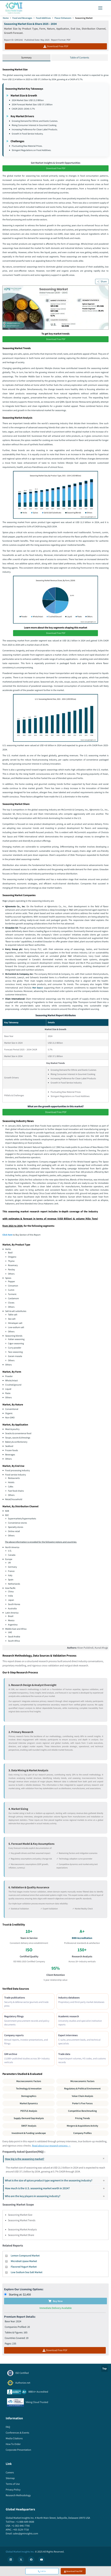 The width and height of the screenshot is (111, 2576). Describe the element at coordinates (37, 990) in the screenshot. I see `Hot Sauce` at that location.